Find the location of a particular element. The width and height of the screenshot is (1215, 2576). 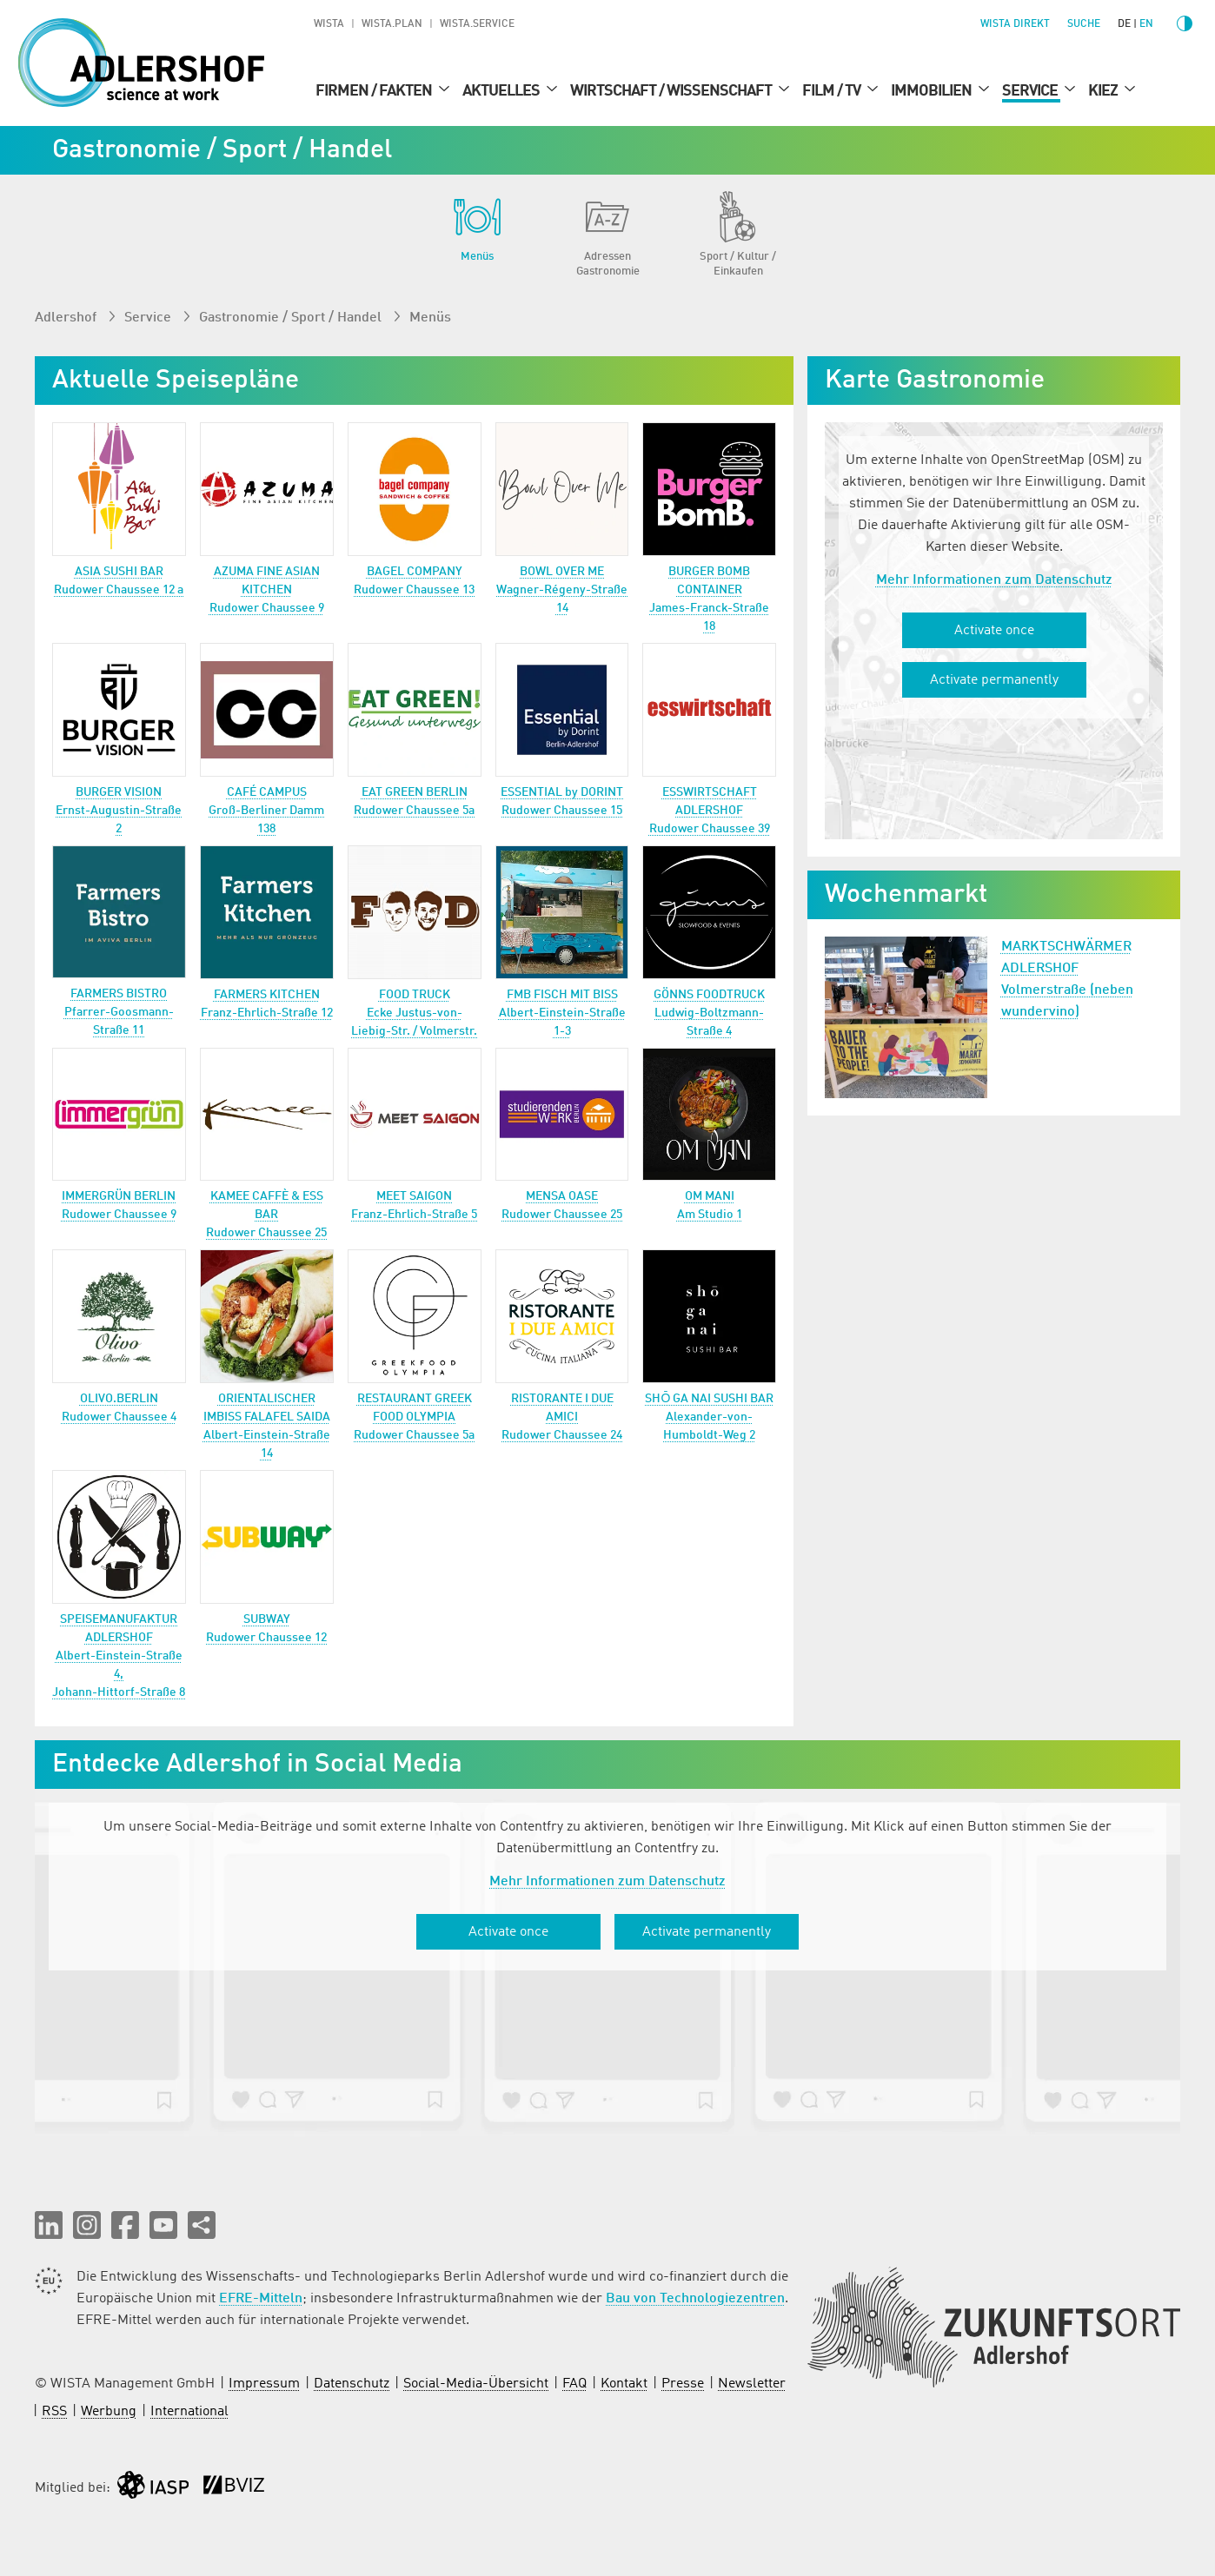

Gastronomie / Sport / Handel is located at coordinates (292, 318).